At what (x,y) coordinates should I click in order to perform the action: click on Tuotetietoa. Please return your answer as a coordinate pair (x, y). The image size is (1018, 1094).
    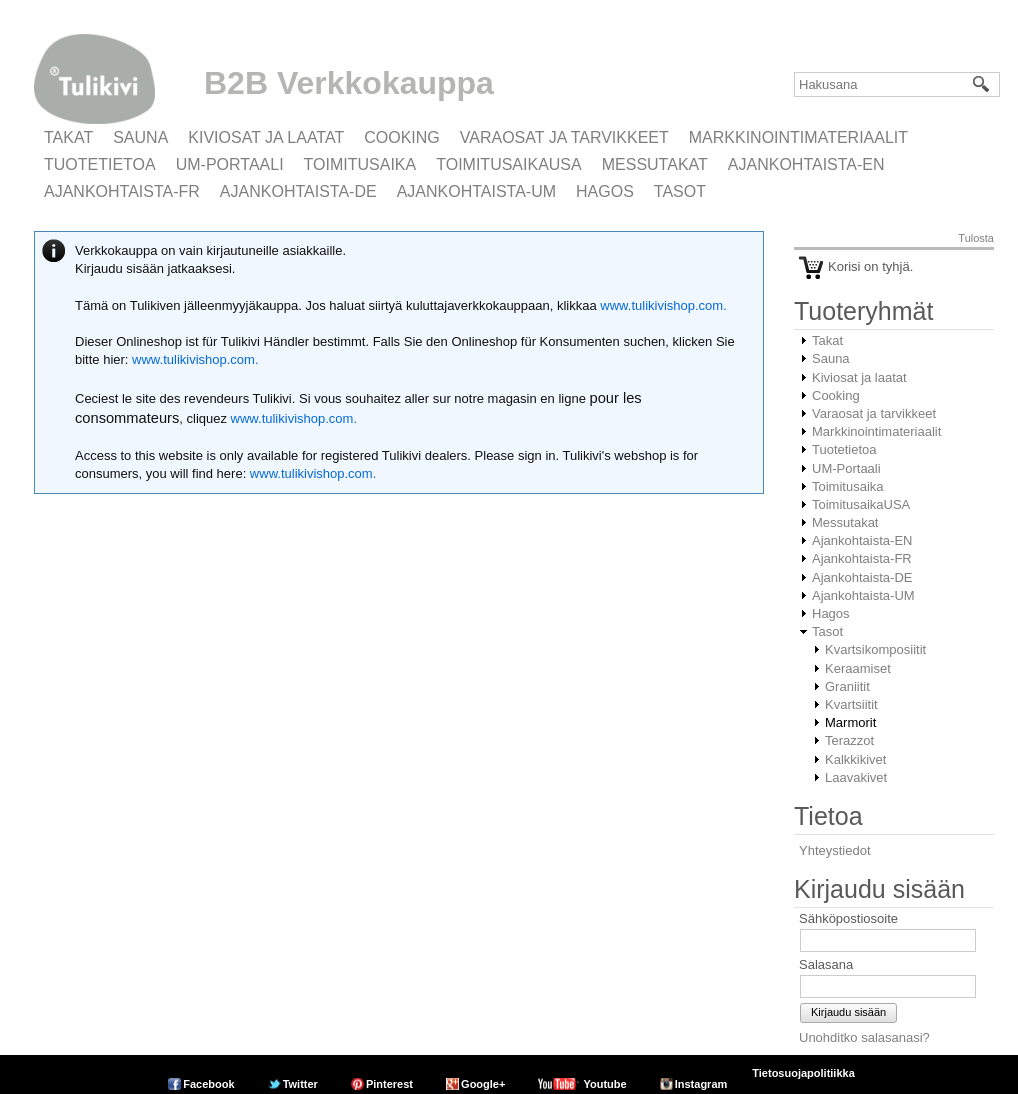
    Looking at the image, I should click on (100, 164).